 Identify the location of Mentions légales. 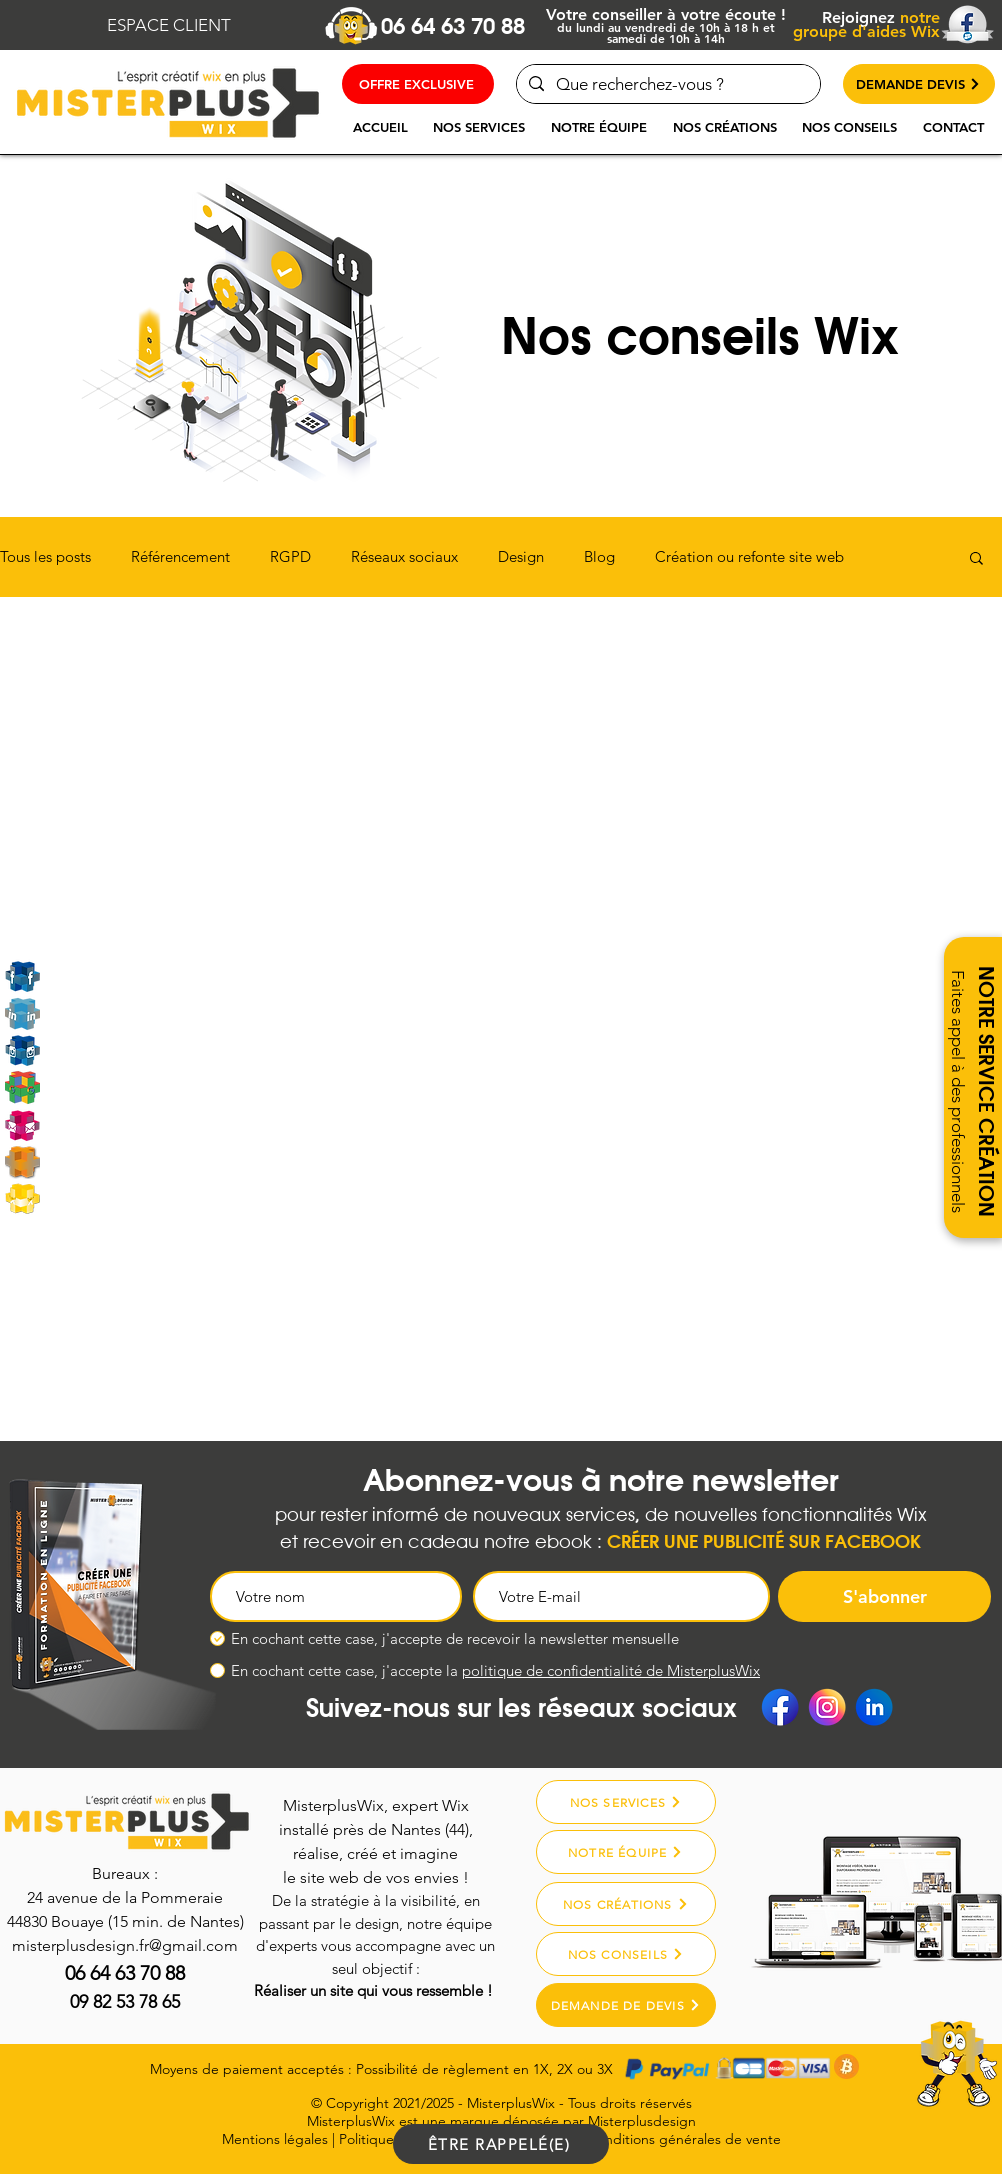
(275, 2139).